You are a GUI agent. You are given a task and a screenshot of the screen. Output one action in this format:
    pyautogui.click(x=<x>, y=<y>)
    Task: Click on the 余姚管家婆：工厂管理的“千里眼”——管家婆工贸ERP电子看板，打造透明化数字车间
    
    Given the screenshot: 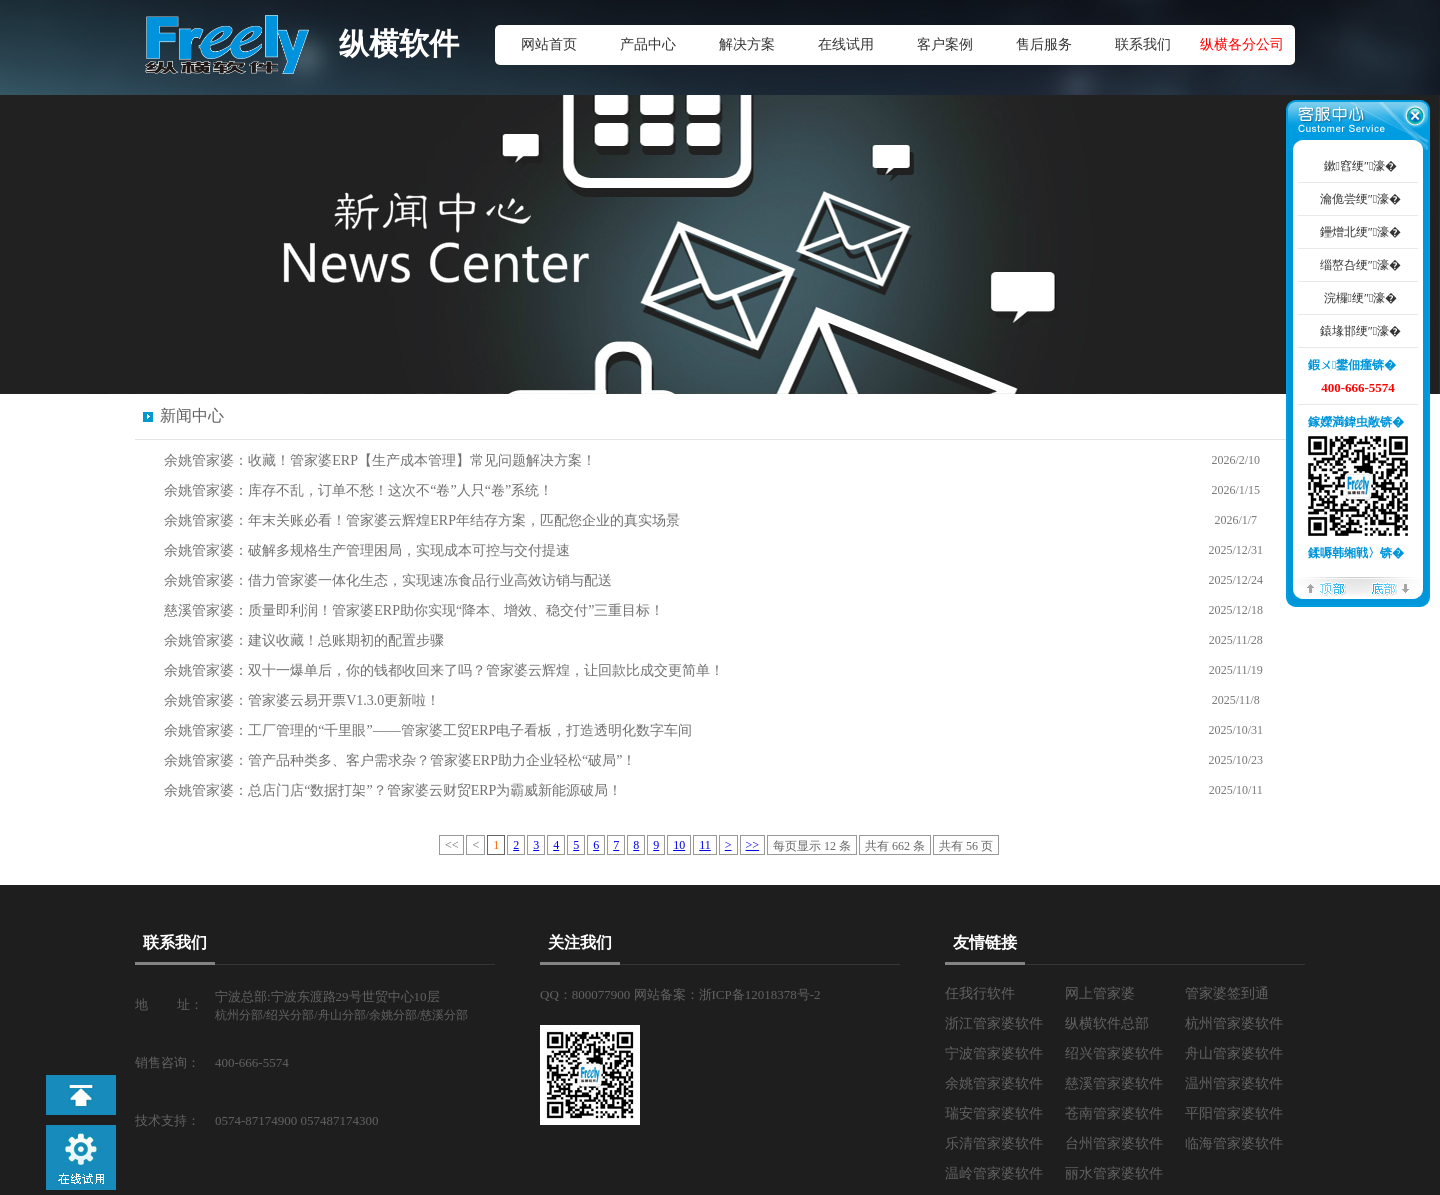 What is the action you would take?
    pyautogui.click(x=428, y=730)
    